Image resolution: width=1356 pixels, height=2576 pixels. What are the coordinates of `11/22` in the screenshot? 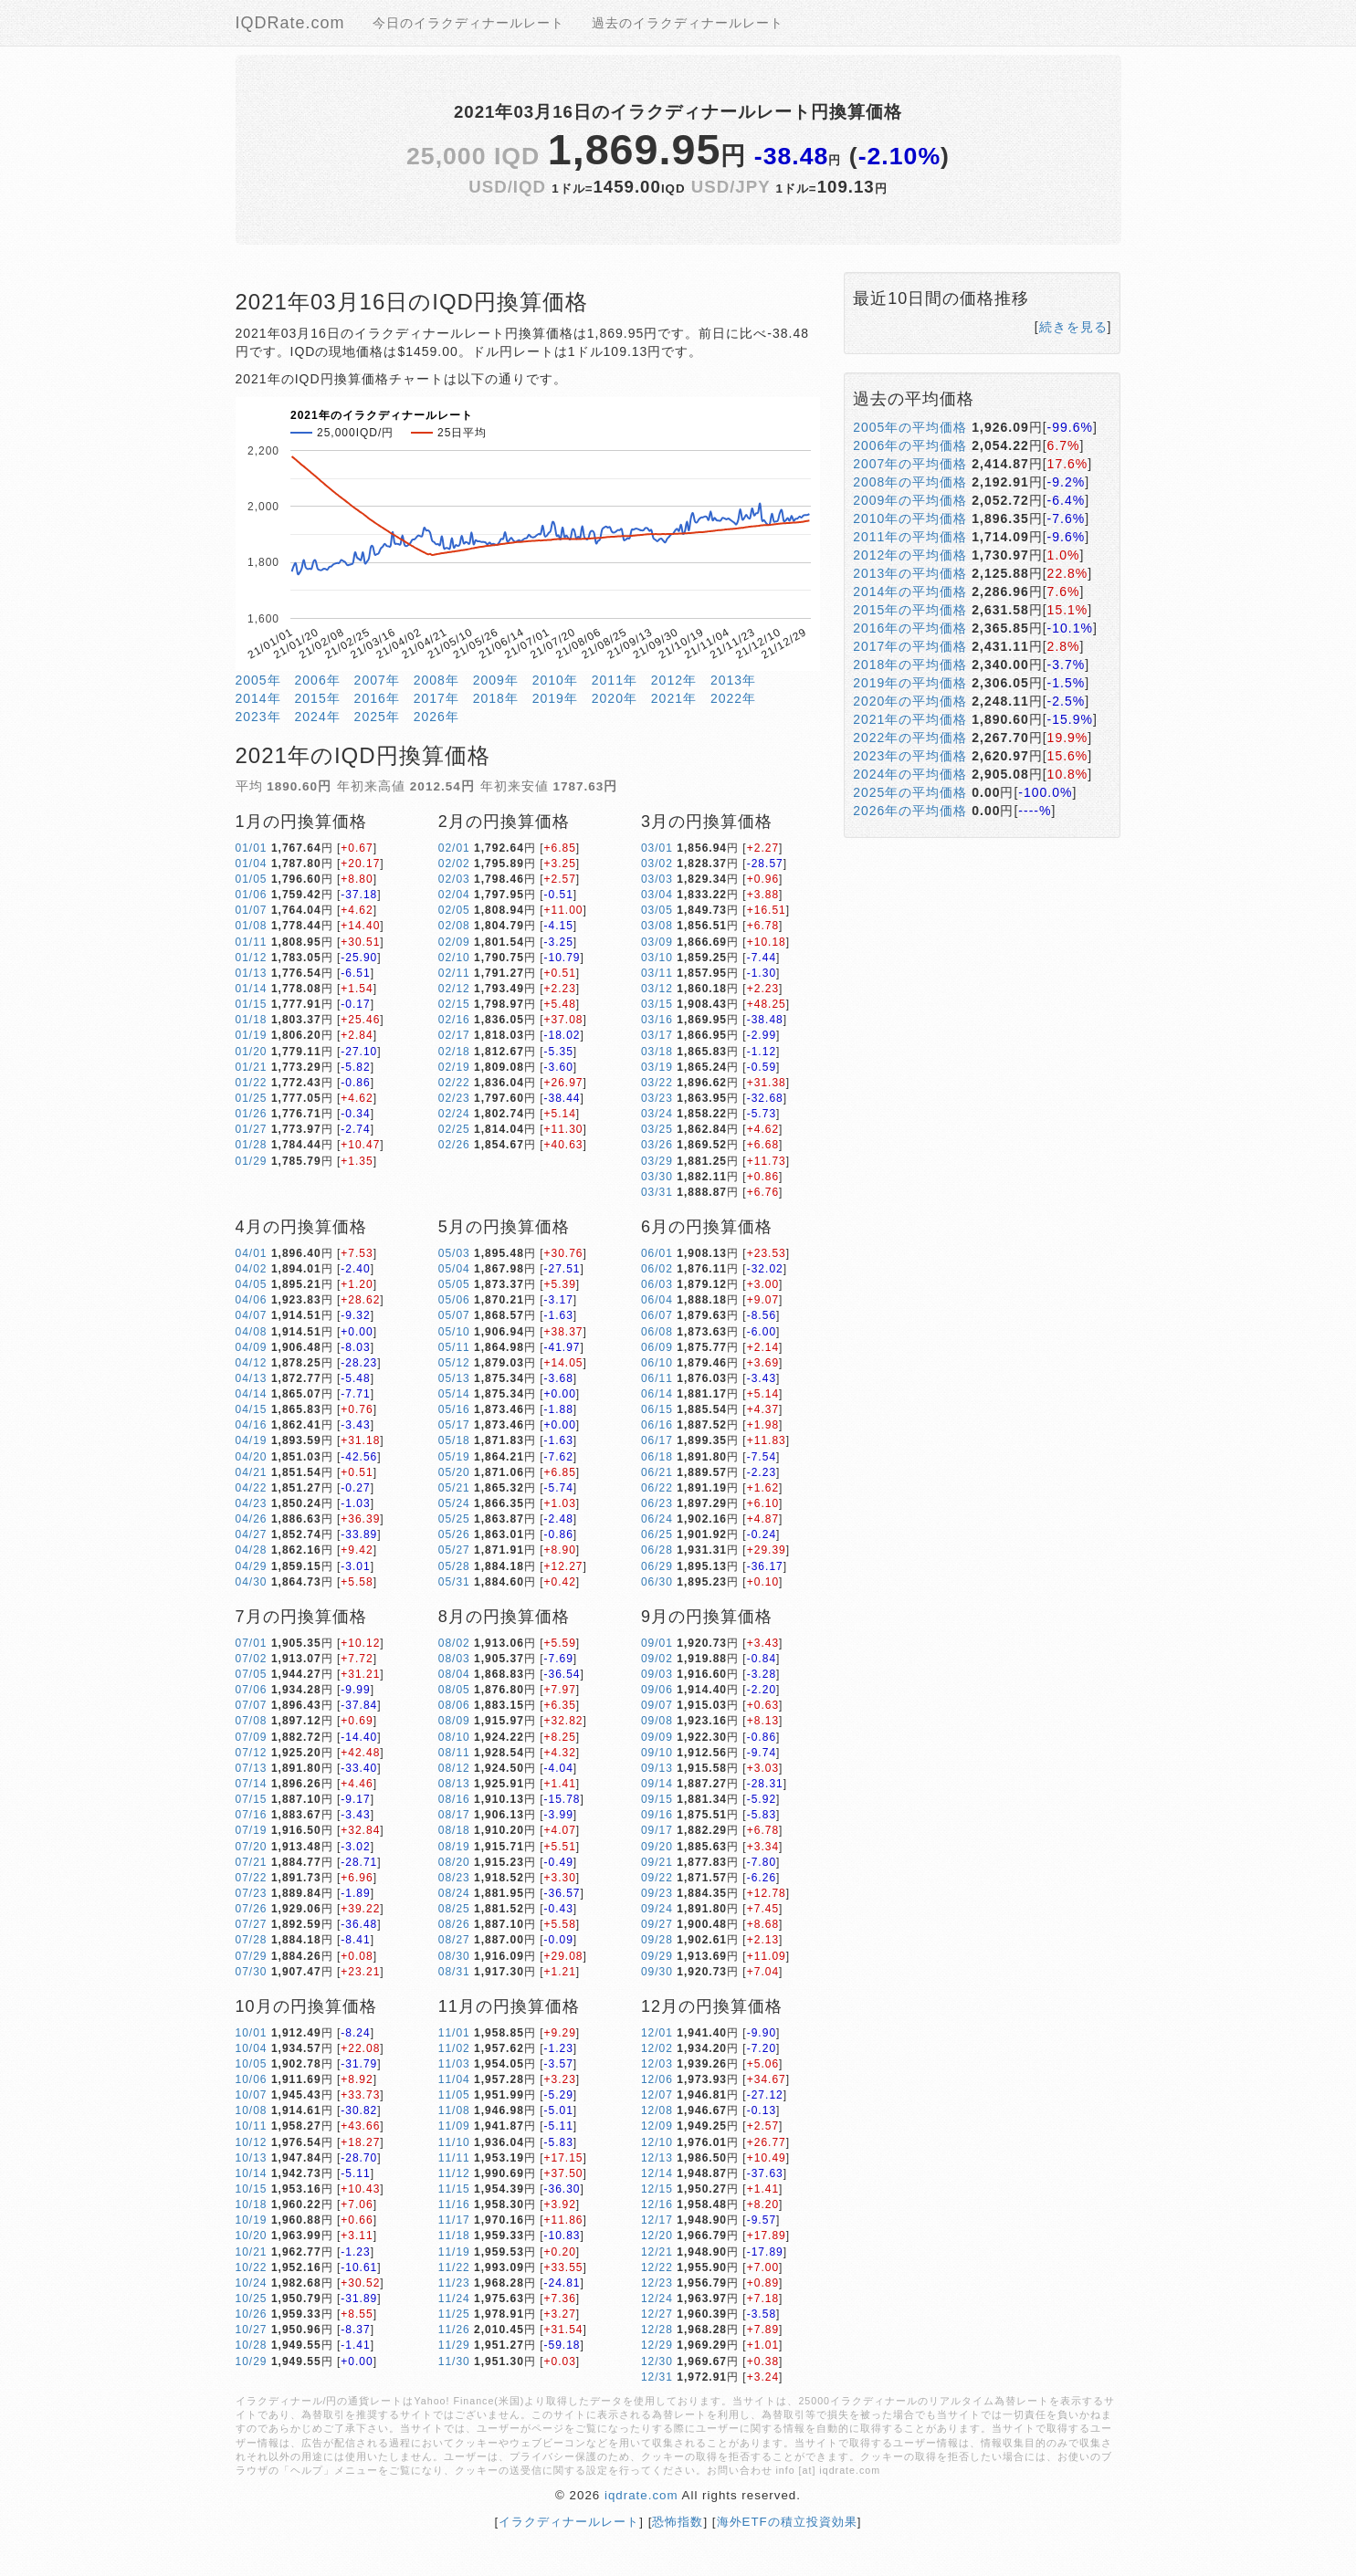 It's located at (454, 2267).